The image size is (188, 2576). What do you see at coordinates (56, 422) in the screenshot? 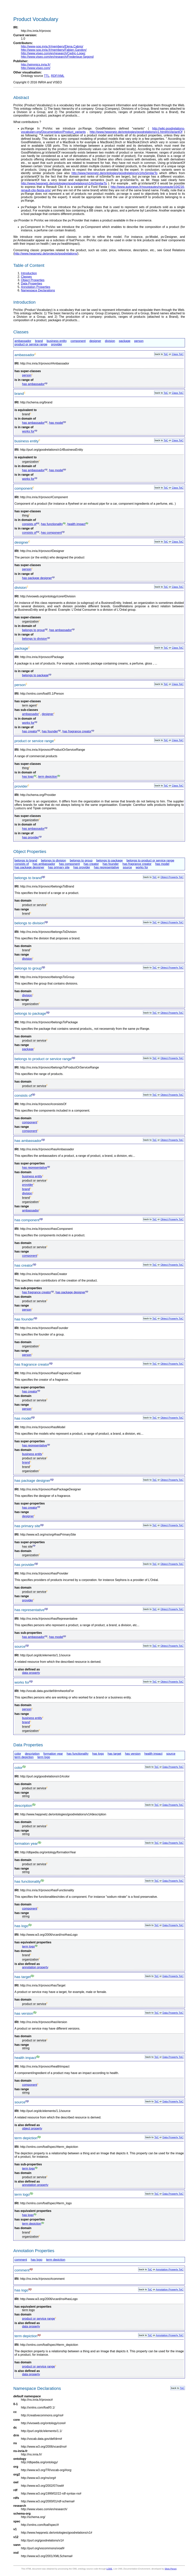
I see `has model` at bounding box center [56, 422].